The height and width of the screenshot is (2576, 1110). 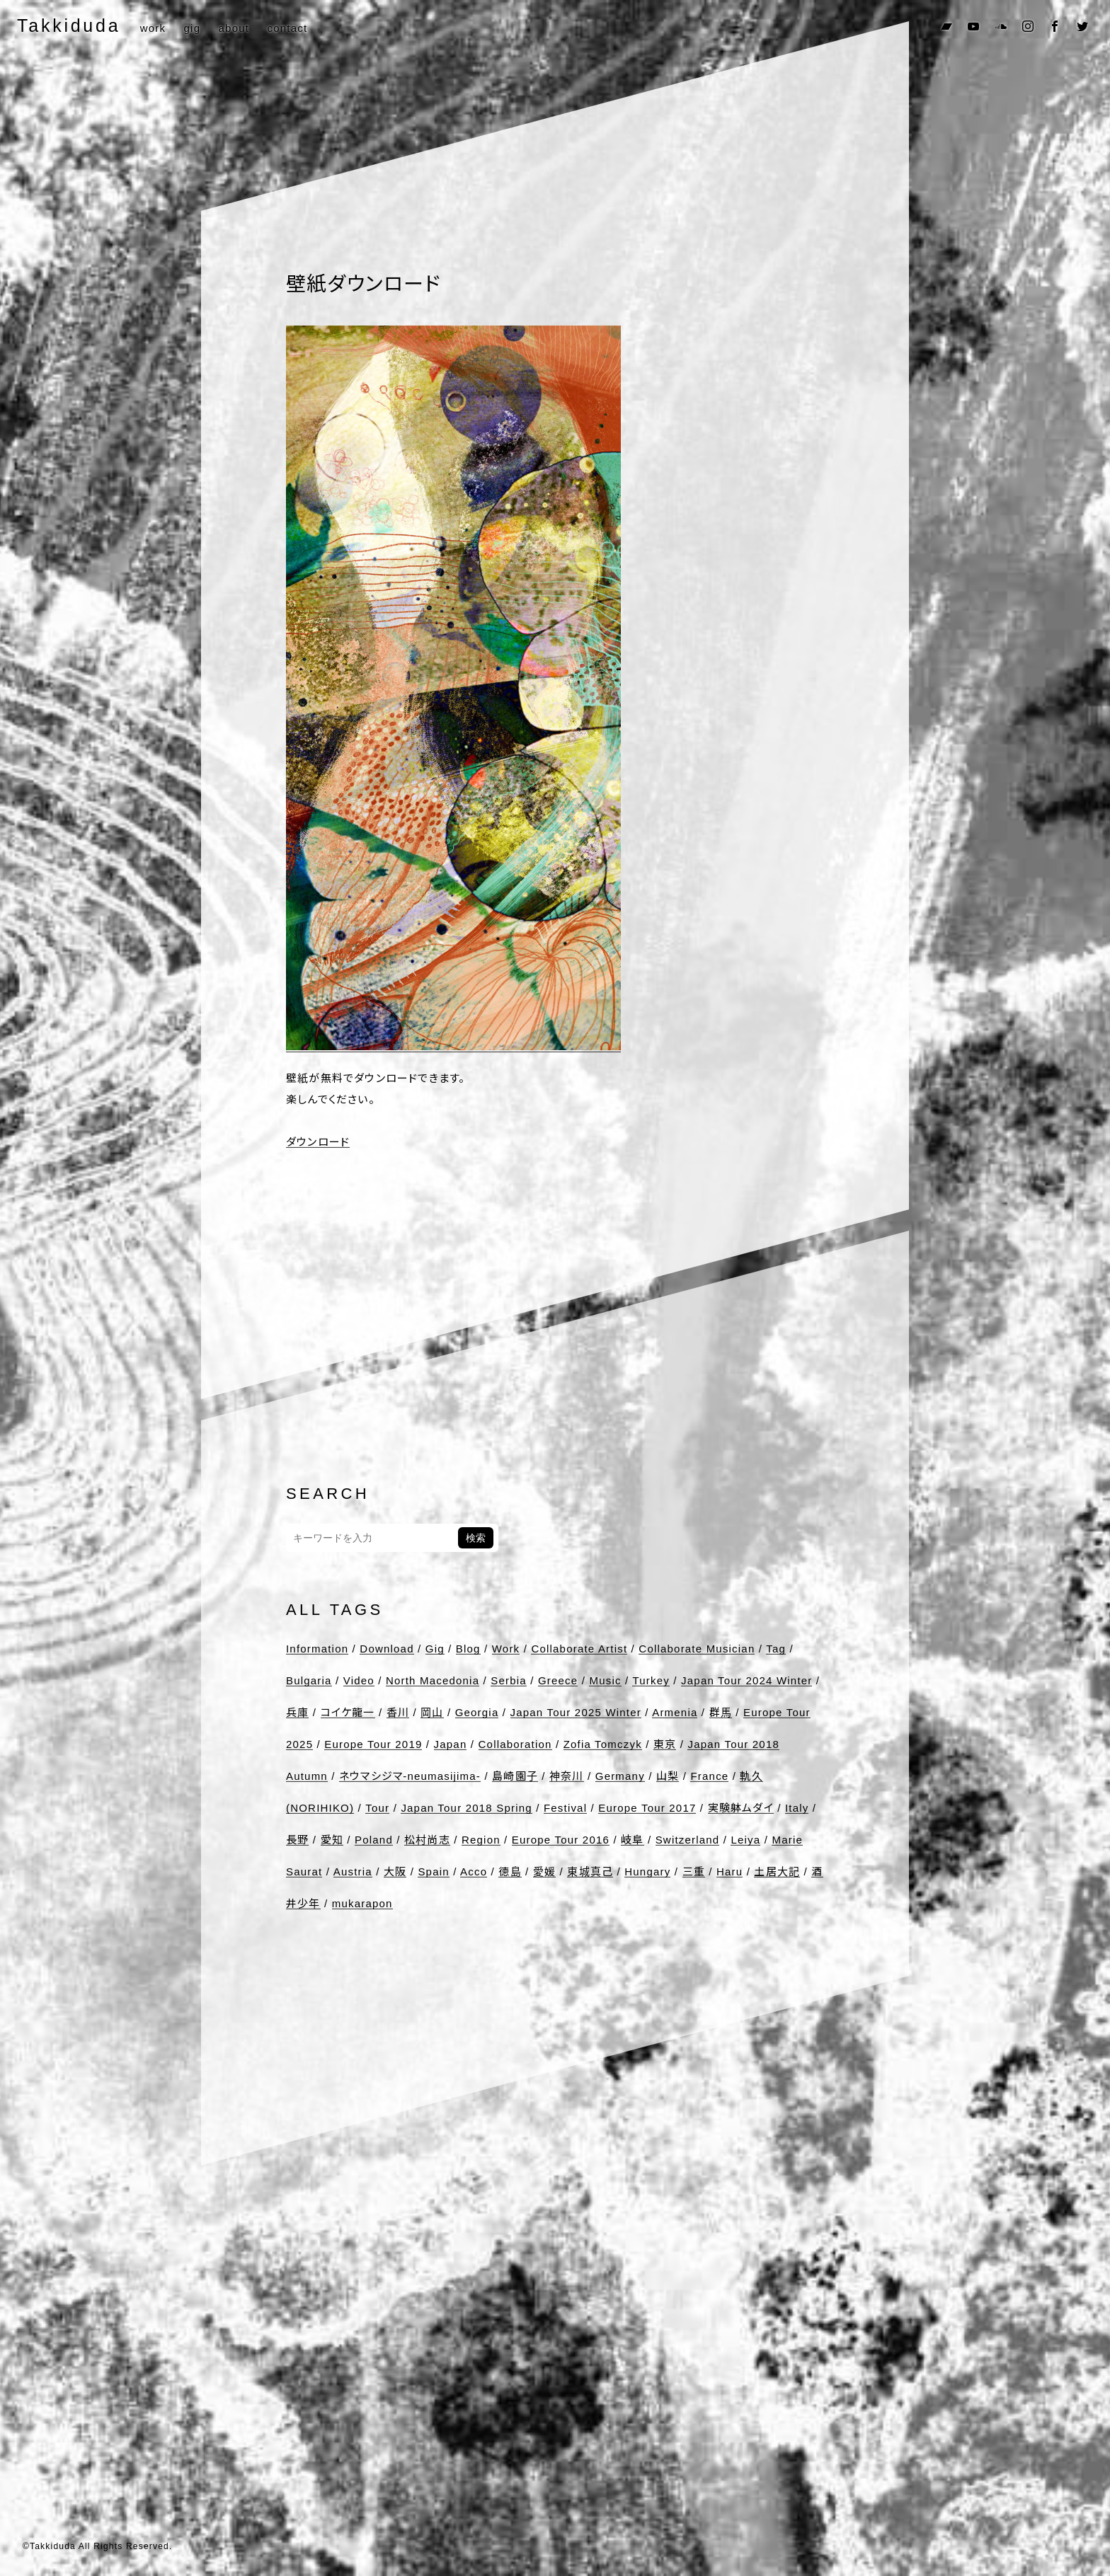 What do you see at coordinates (297, 1712) in the screenshot?
I see `兵庫` at bounding box center [297, 1712].